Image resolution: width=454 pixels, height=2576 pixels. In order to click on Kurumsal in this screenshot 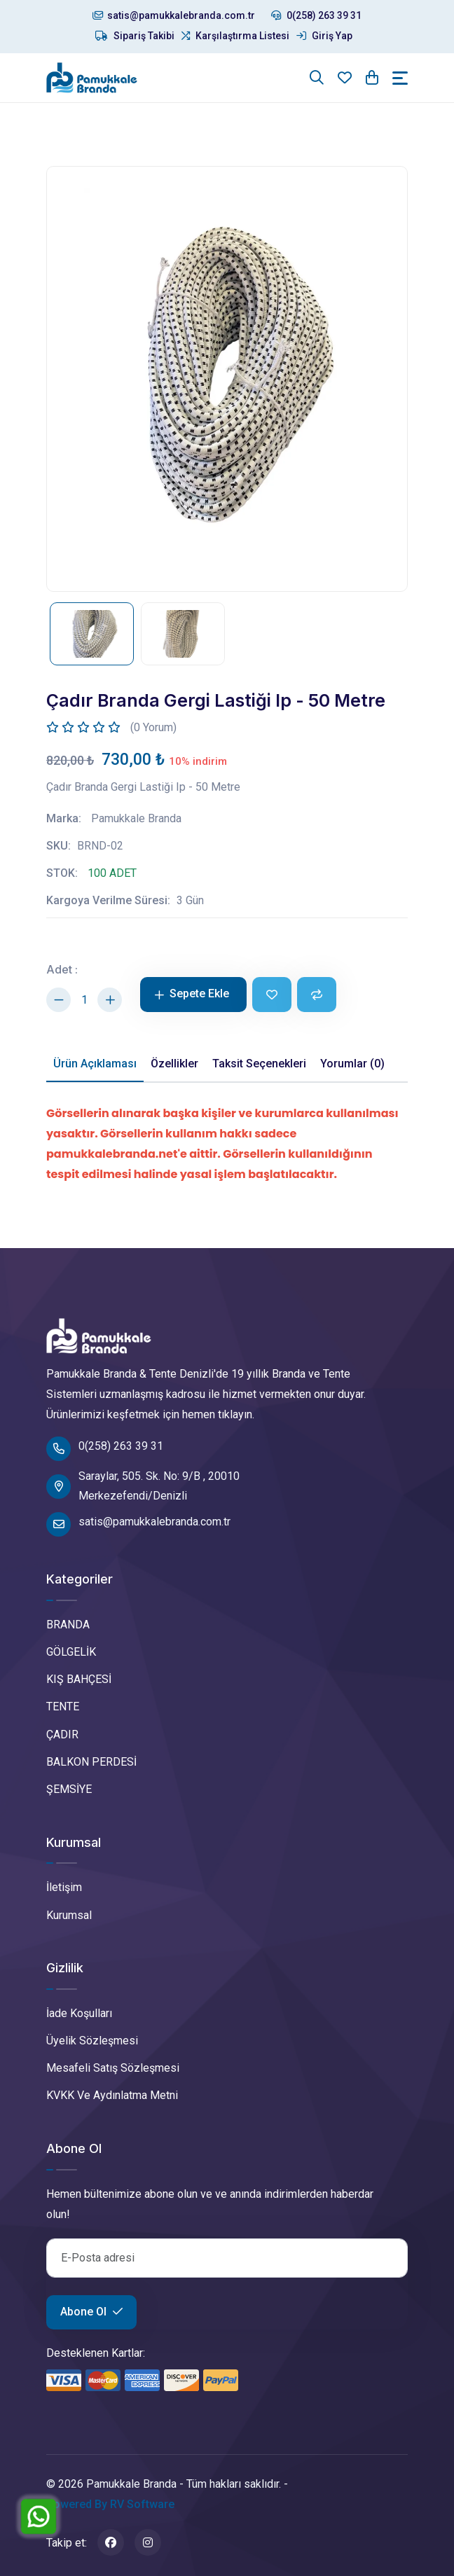, I will do `click(69, 1915)`.